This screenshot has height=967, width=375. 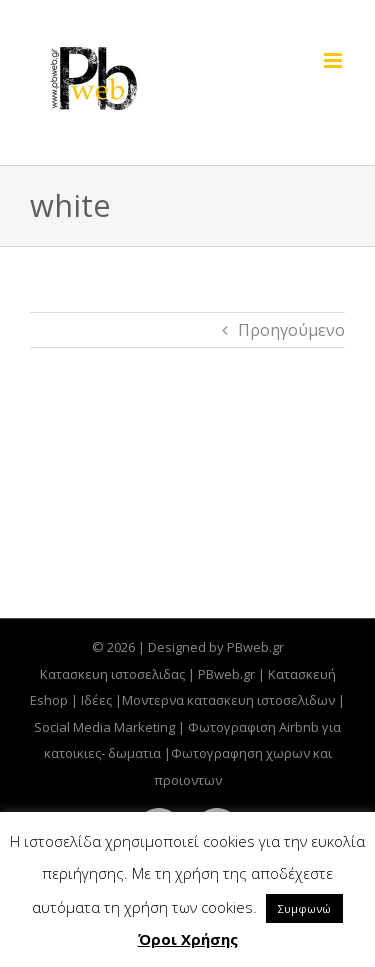 What do you see at coordinates (304, 908) in the screenshot?
I see `Συμφωνώ [button]` at bounding box center [304, 908].